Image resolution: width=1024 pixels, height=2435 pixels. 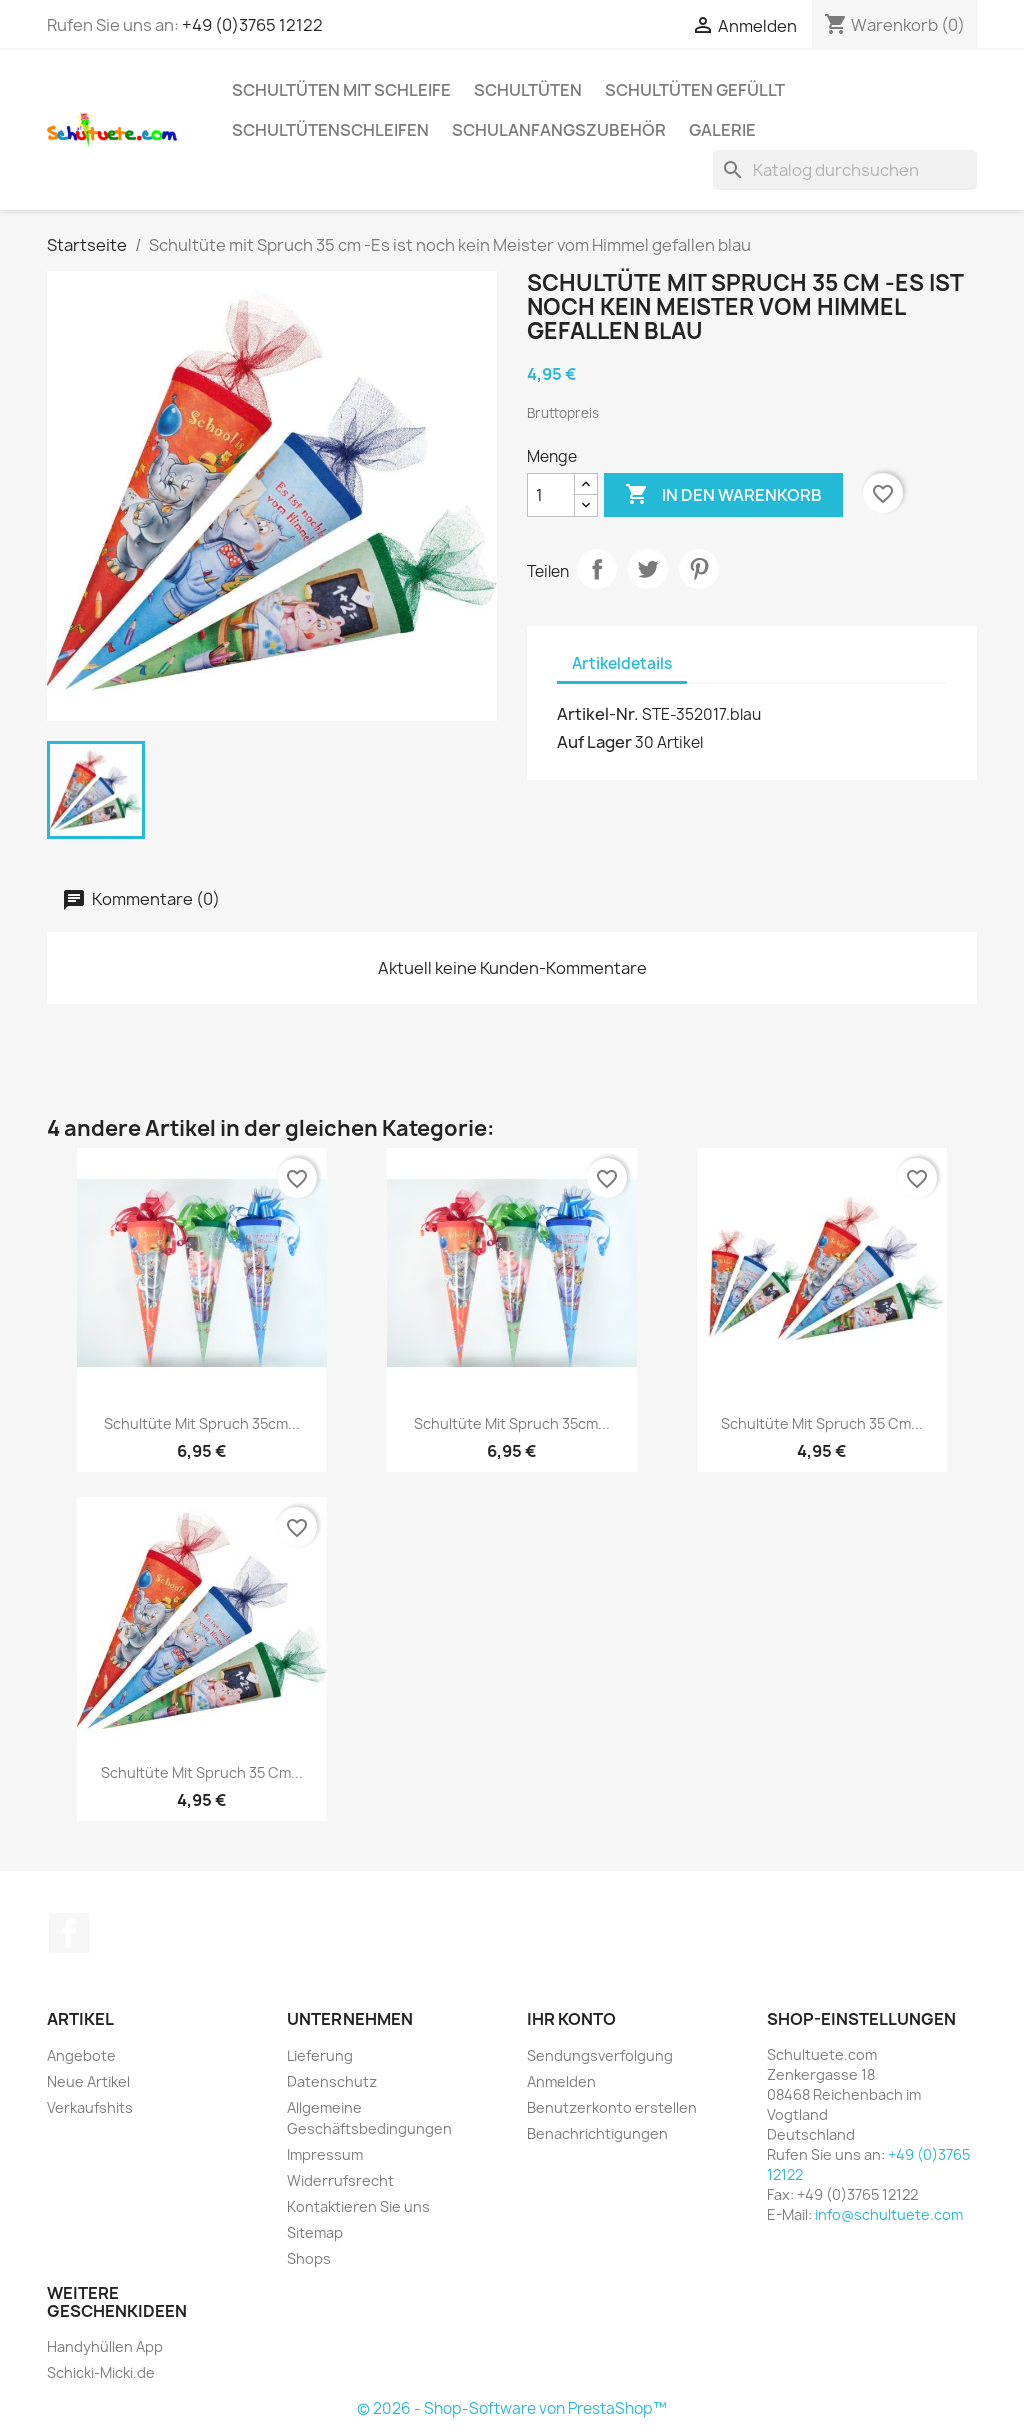 What do you see at coordinates (320, 2055) in the screenshot?
I see `Lieferung` at bounding box center [320, 2055].